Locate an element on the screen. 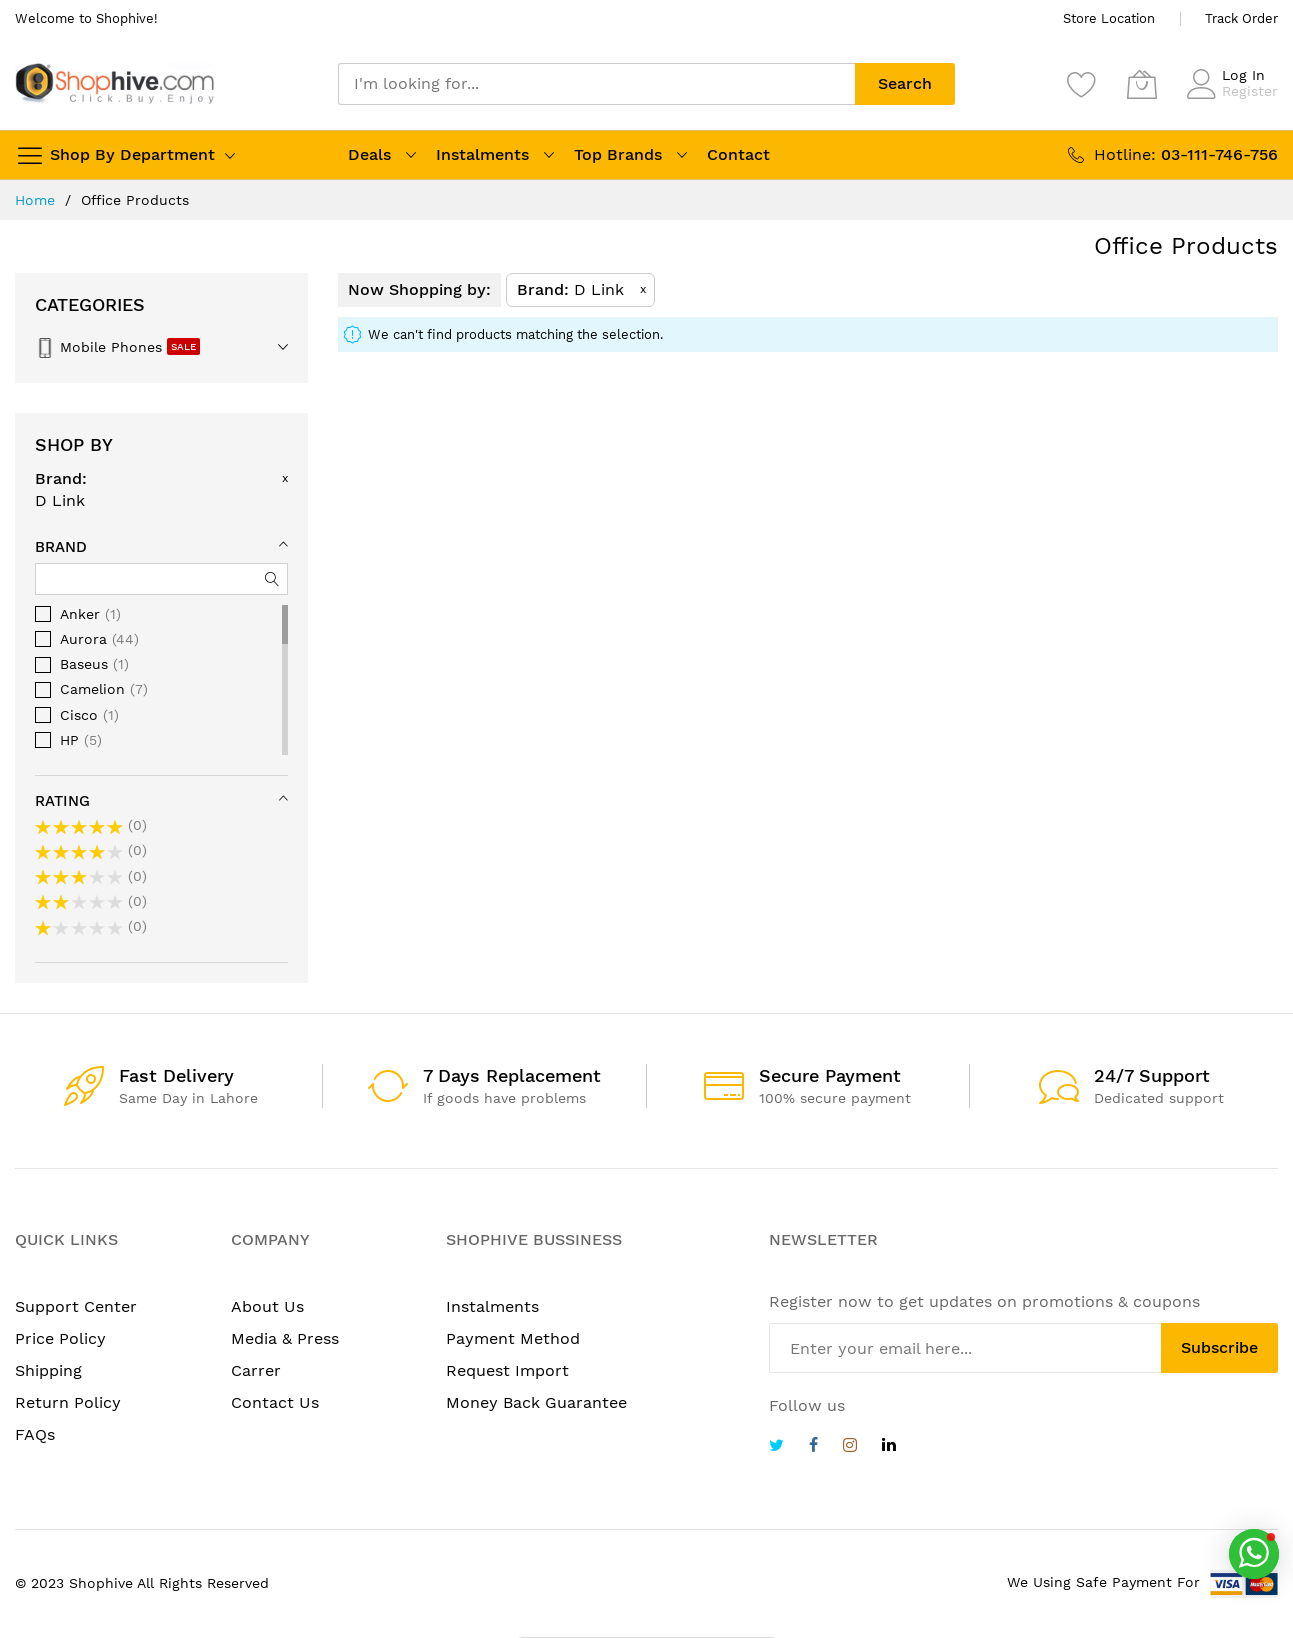 Image resolution: width=1293 pixels, height=1638 pixels. Return Policy is located at coordinates (68, 1402).